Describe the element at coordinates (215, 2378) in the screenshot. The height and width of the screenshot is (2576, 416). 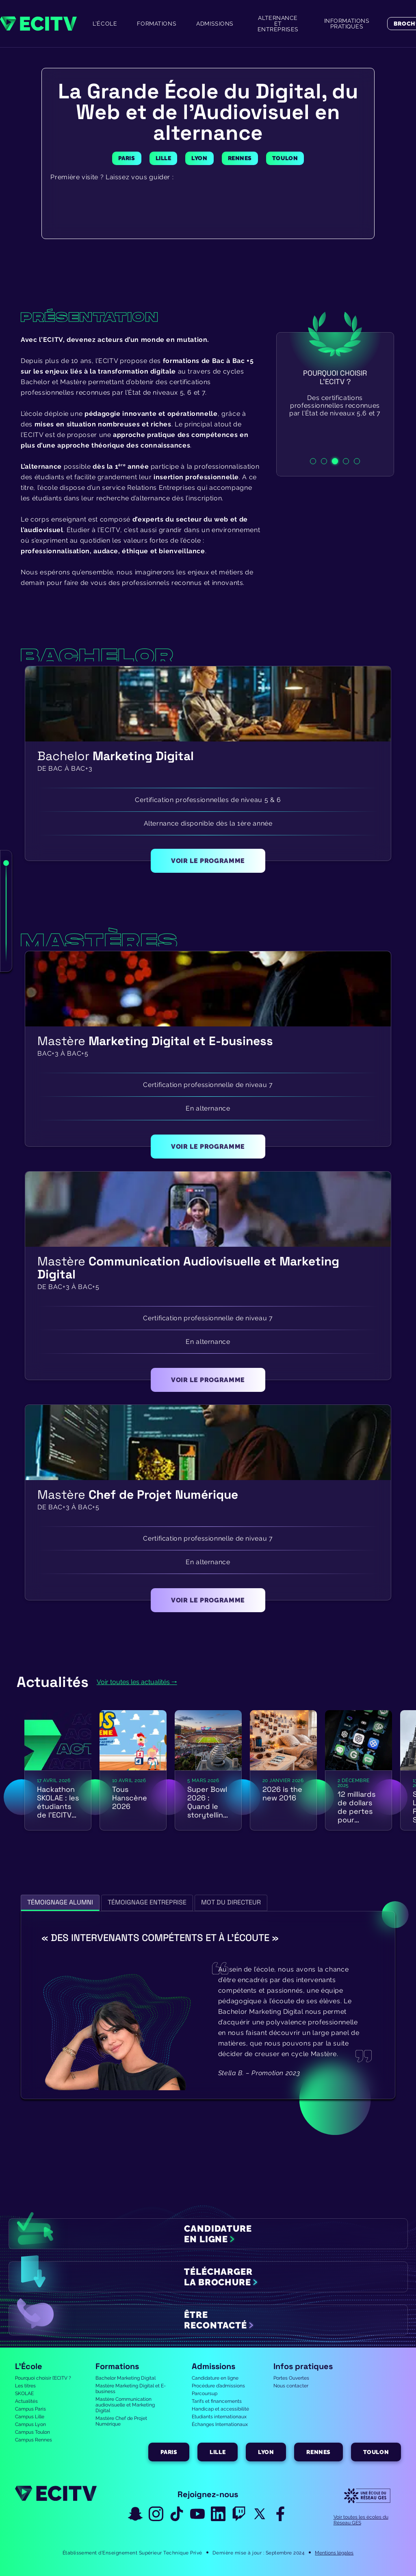
I see `Candidature en ligne` at that location.